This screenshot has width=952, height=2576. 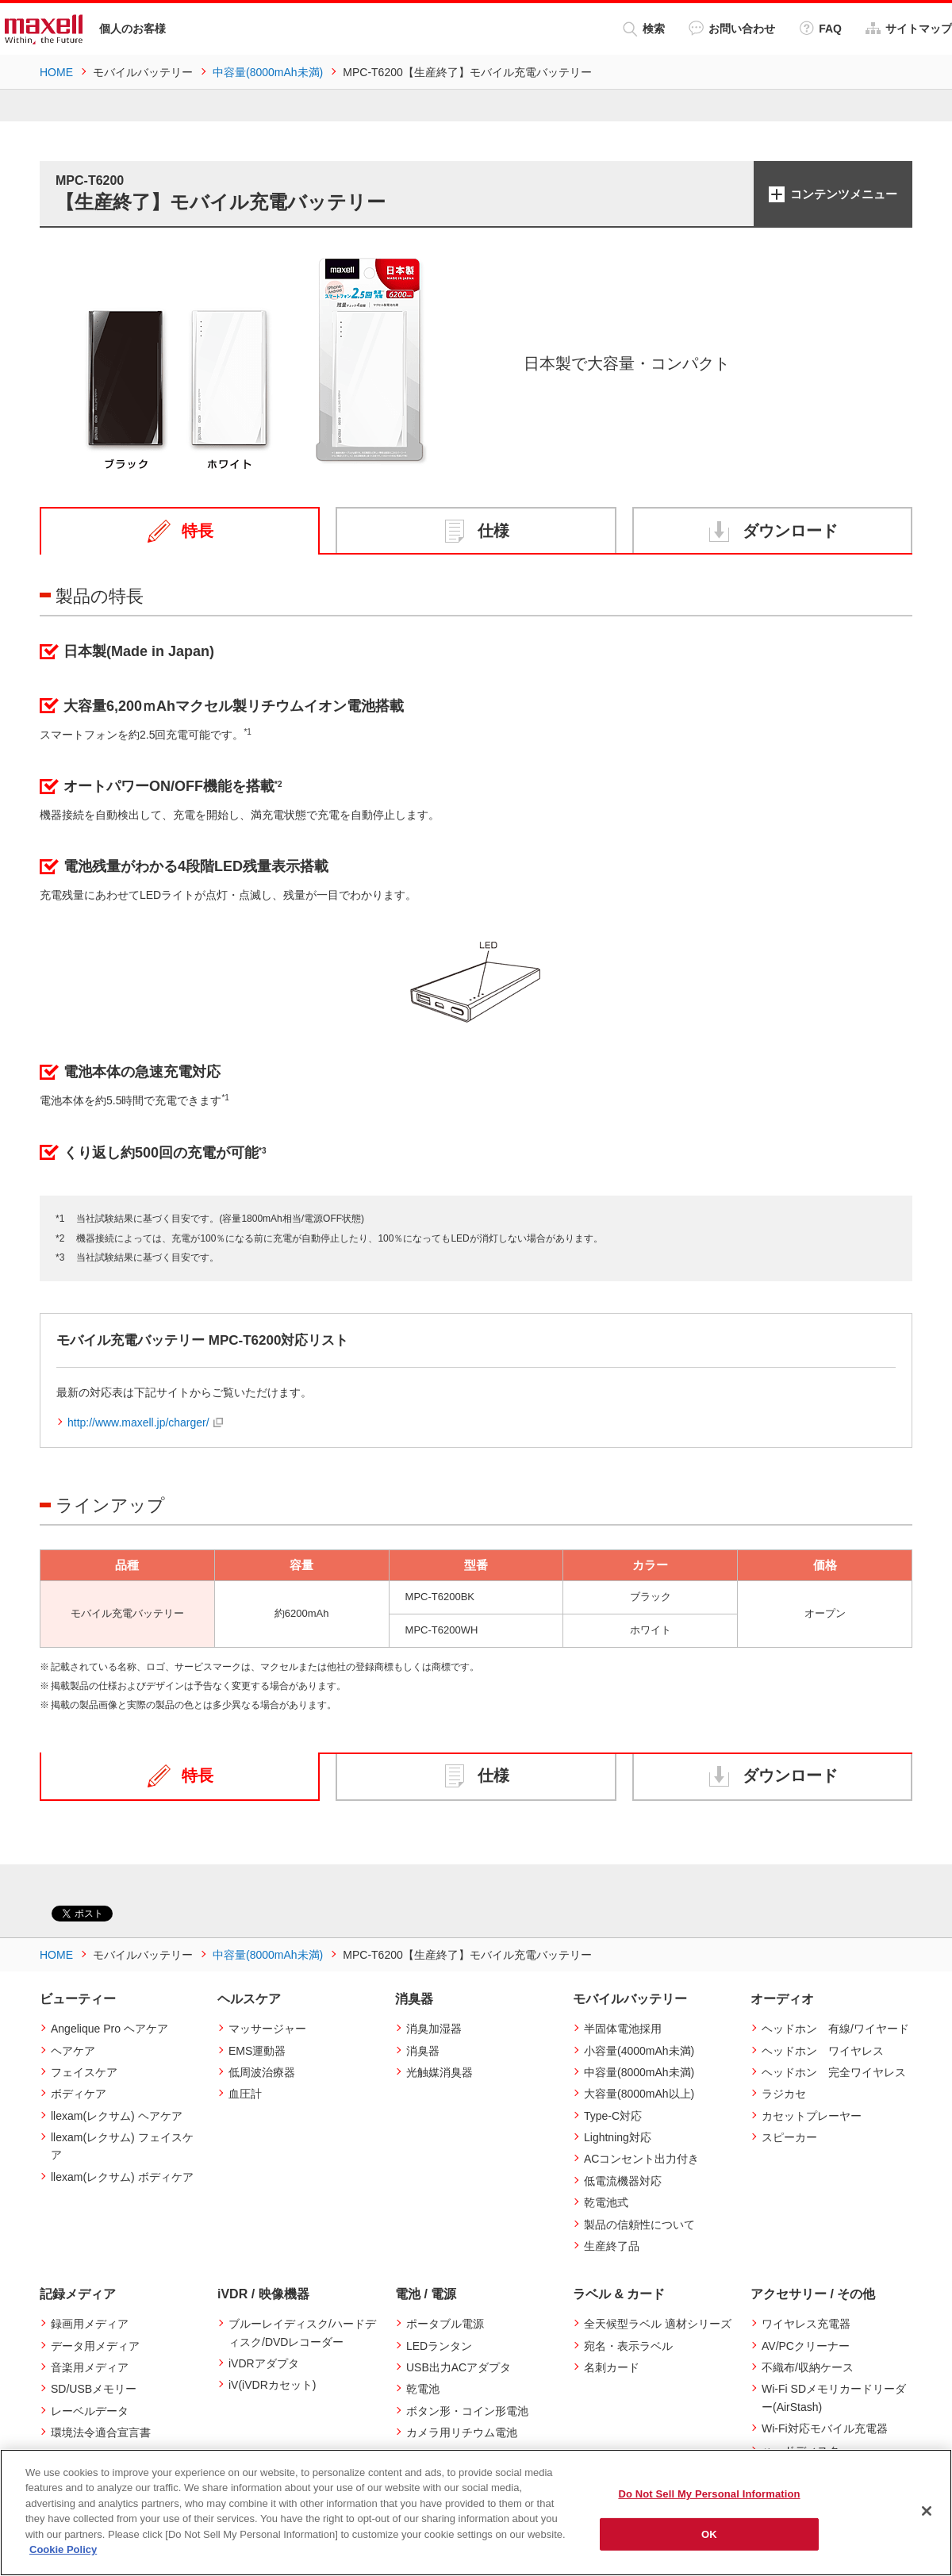 I want to click on ワイヤレス充電器, so click(x=806, y=2323).